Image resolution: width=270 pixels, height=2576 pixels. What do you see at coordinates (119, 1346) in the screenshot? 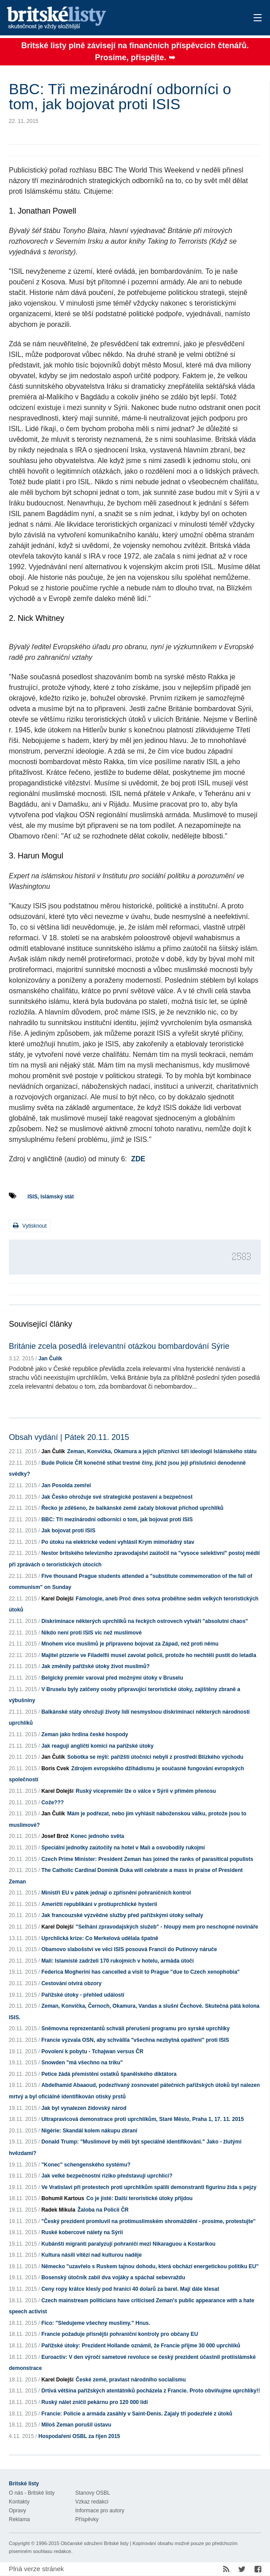
I see `Británie zcela posedlá irelevantní otázkou bombardování Sýrie` at bounding box center [119, 1346].